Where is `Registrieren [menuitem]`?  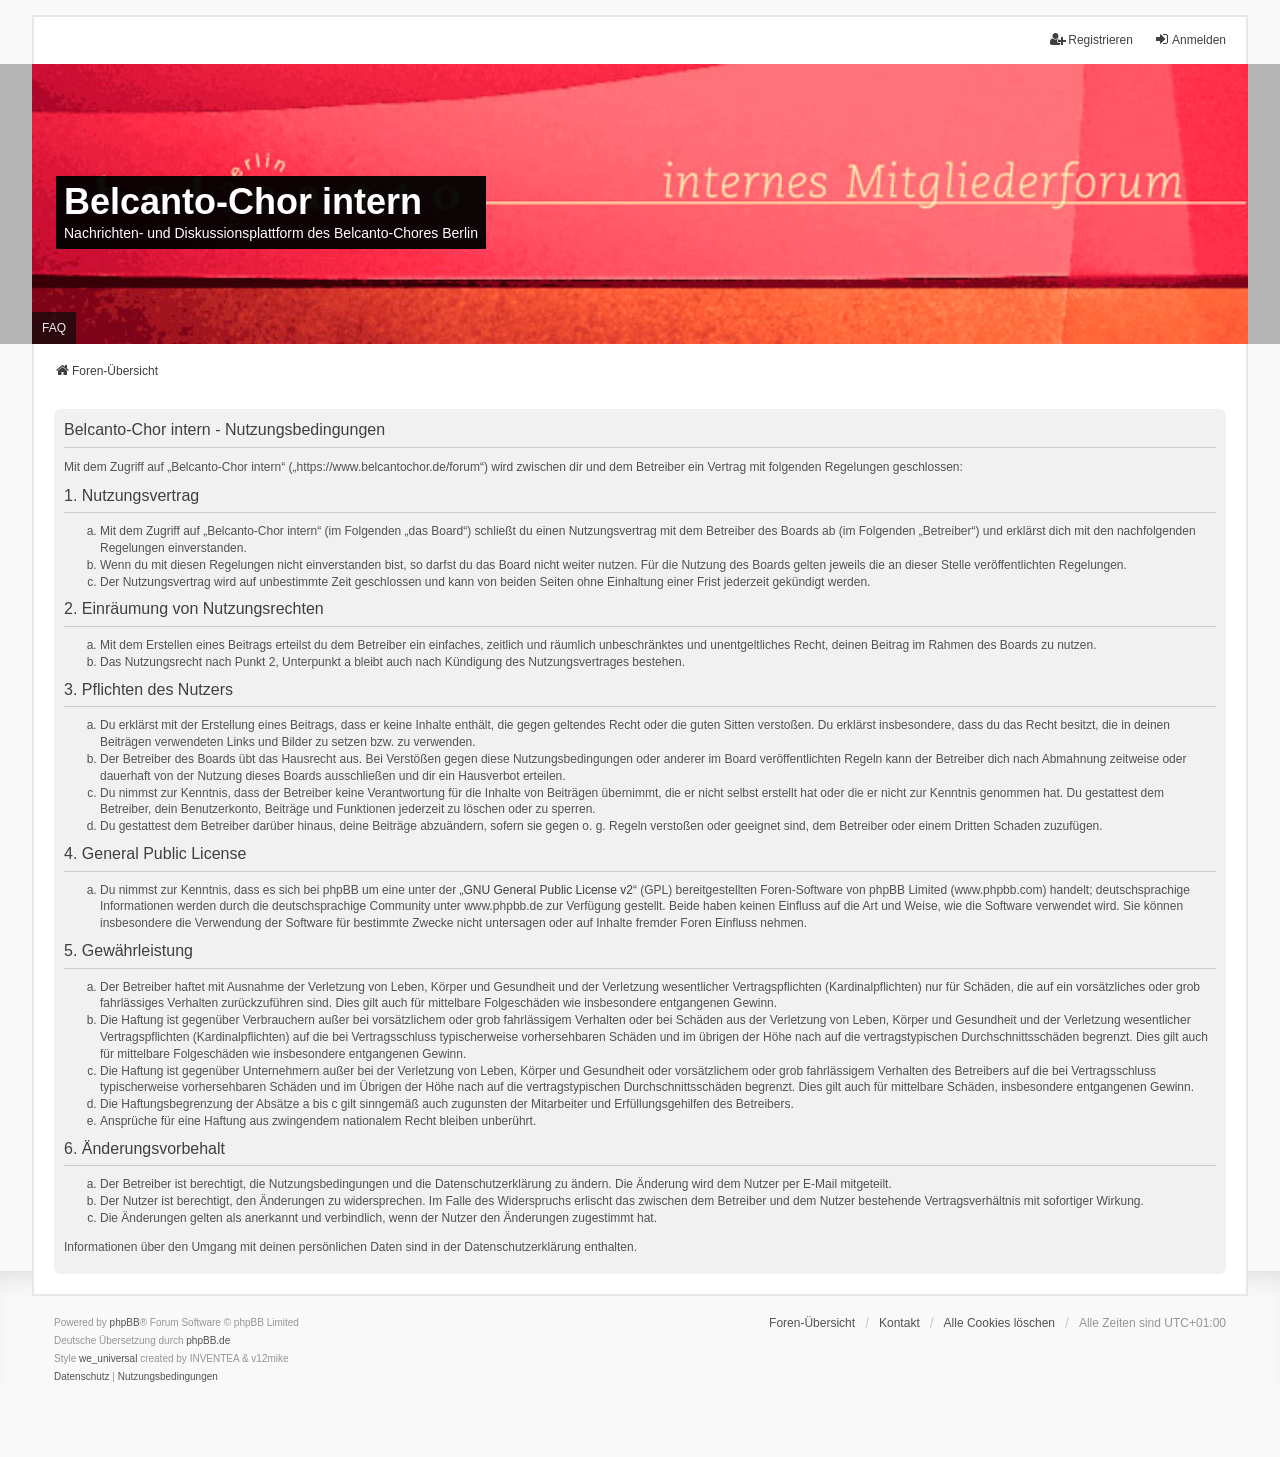 Registrieren [menuitem] is located at coordinates (1091, 39).